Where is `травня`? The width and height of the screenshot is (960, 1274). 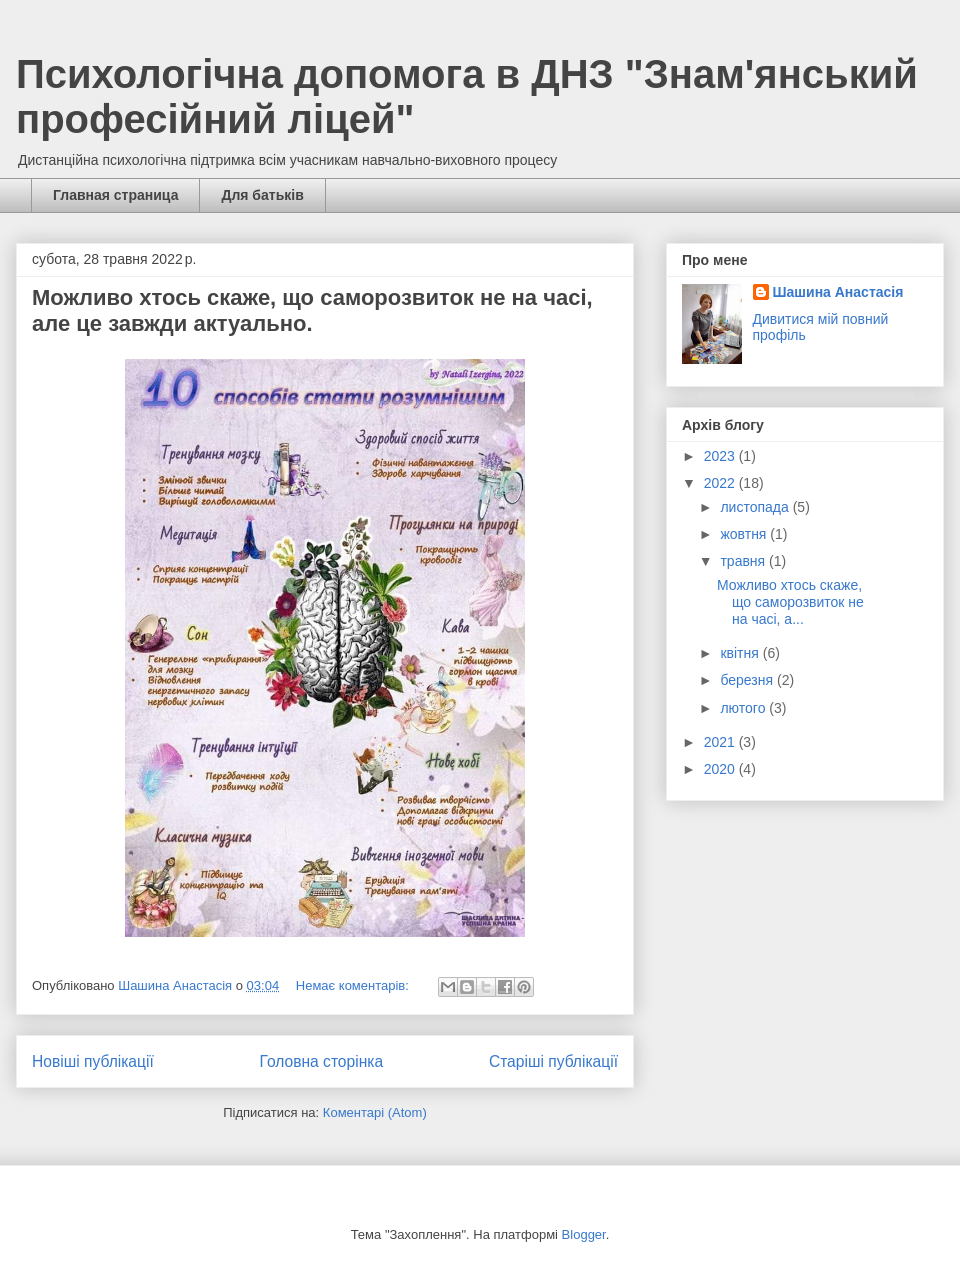
травня is located at coordinates (744, 561).